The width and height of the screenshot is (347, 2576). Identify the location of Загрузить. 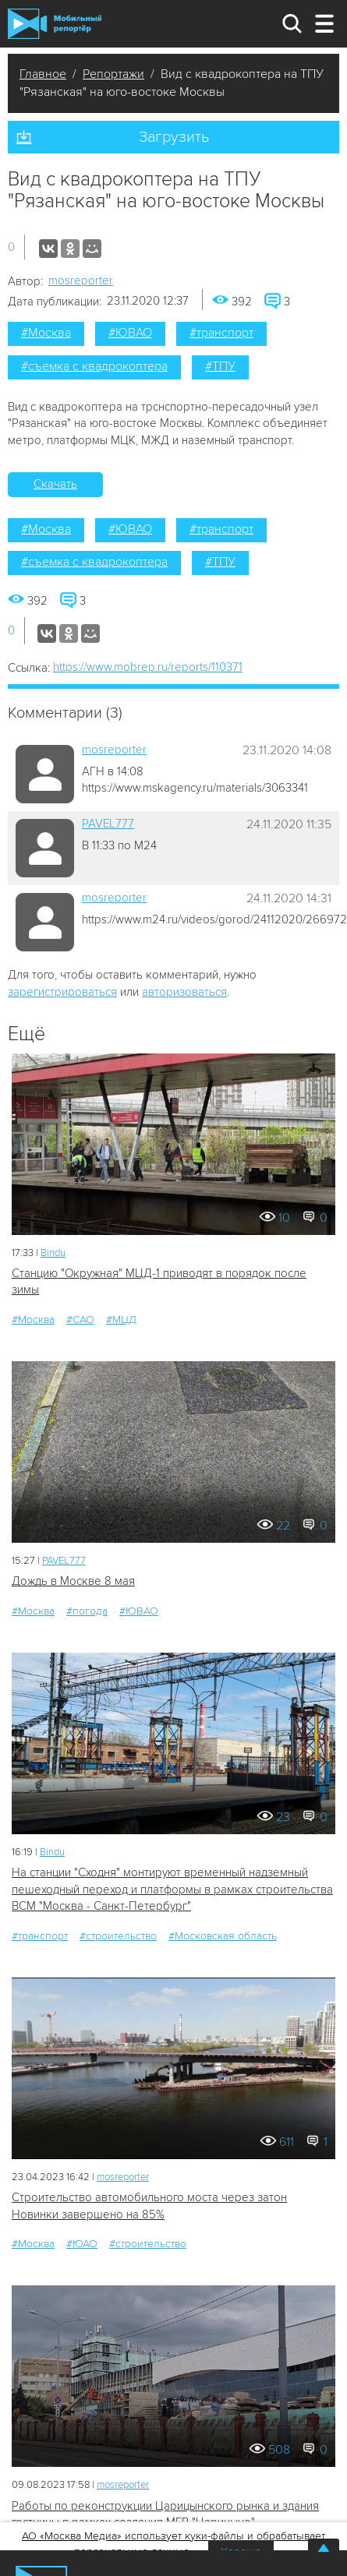
(174, 137).